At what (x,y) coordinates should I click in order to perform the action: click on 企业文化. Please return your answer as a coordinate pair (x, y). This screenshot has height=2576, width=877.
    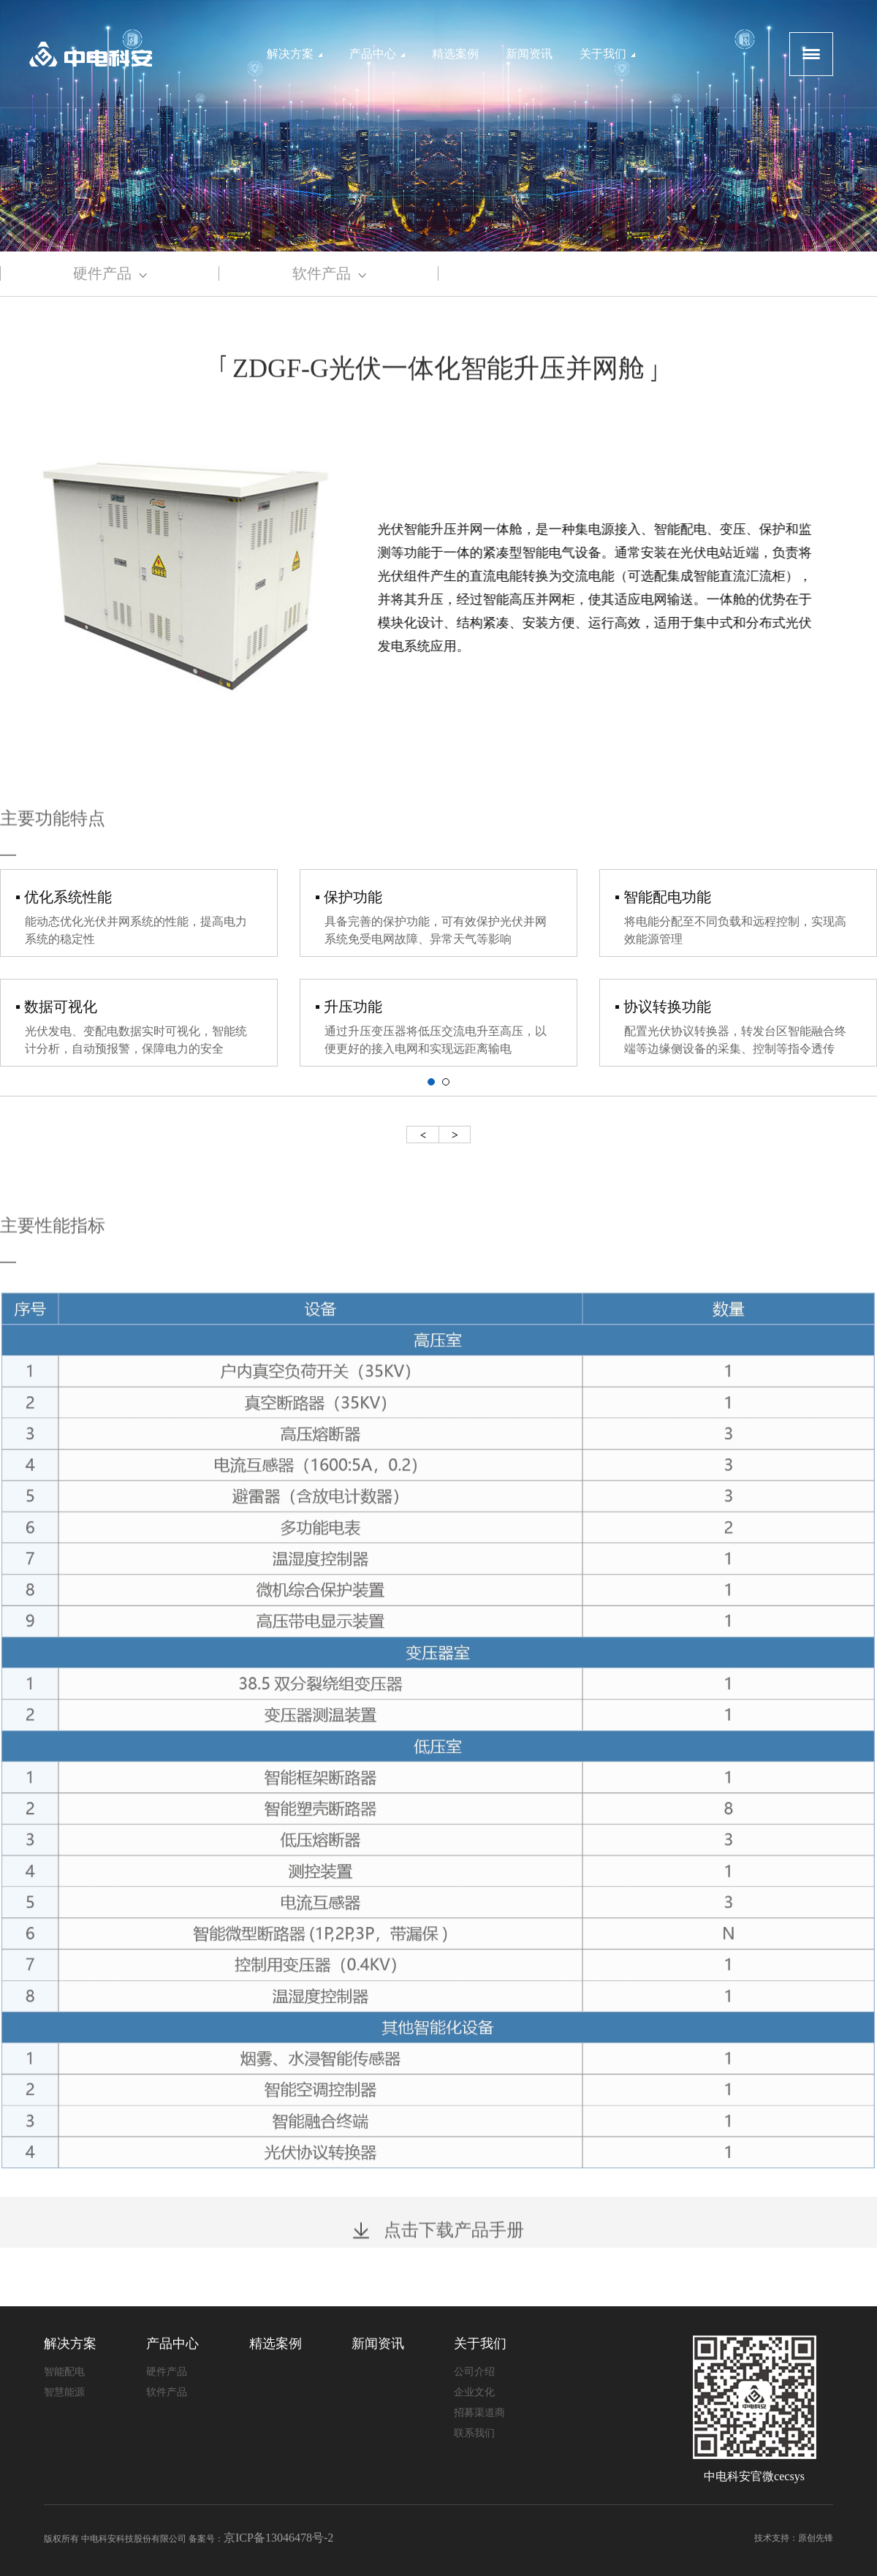
    Looking at the image, I should click on (474, 2392).